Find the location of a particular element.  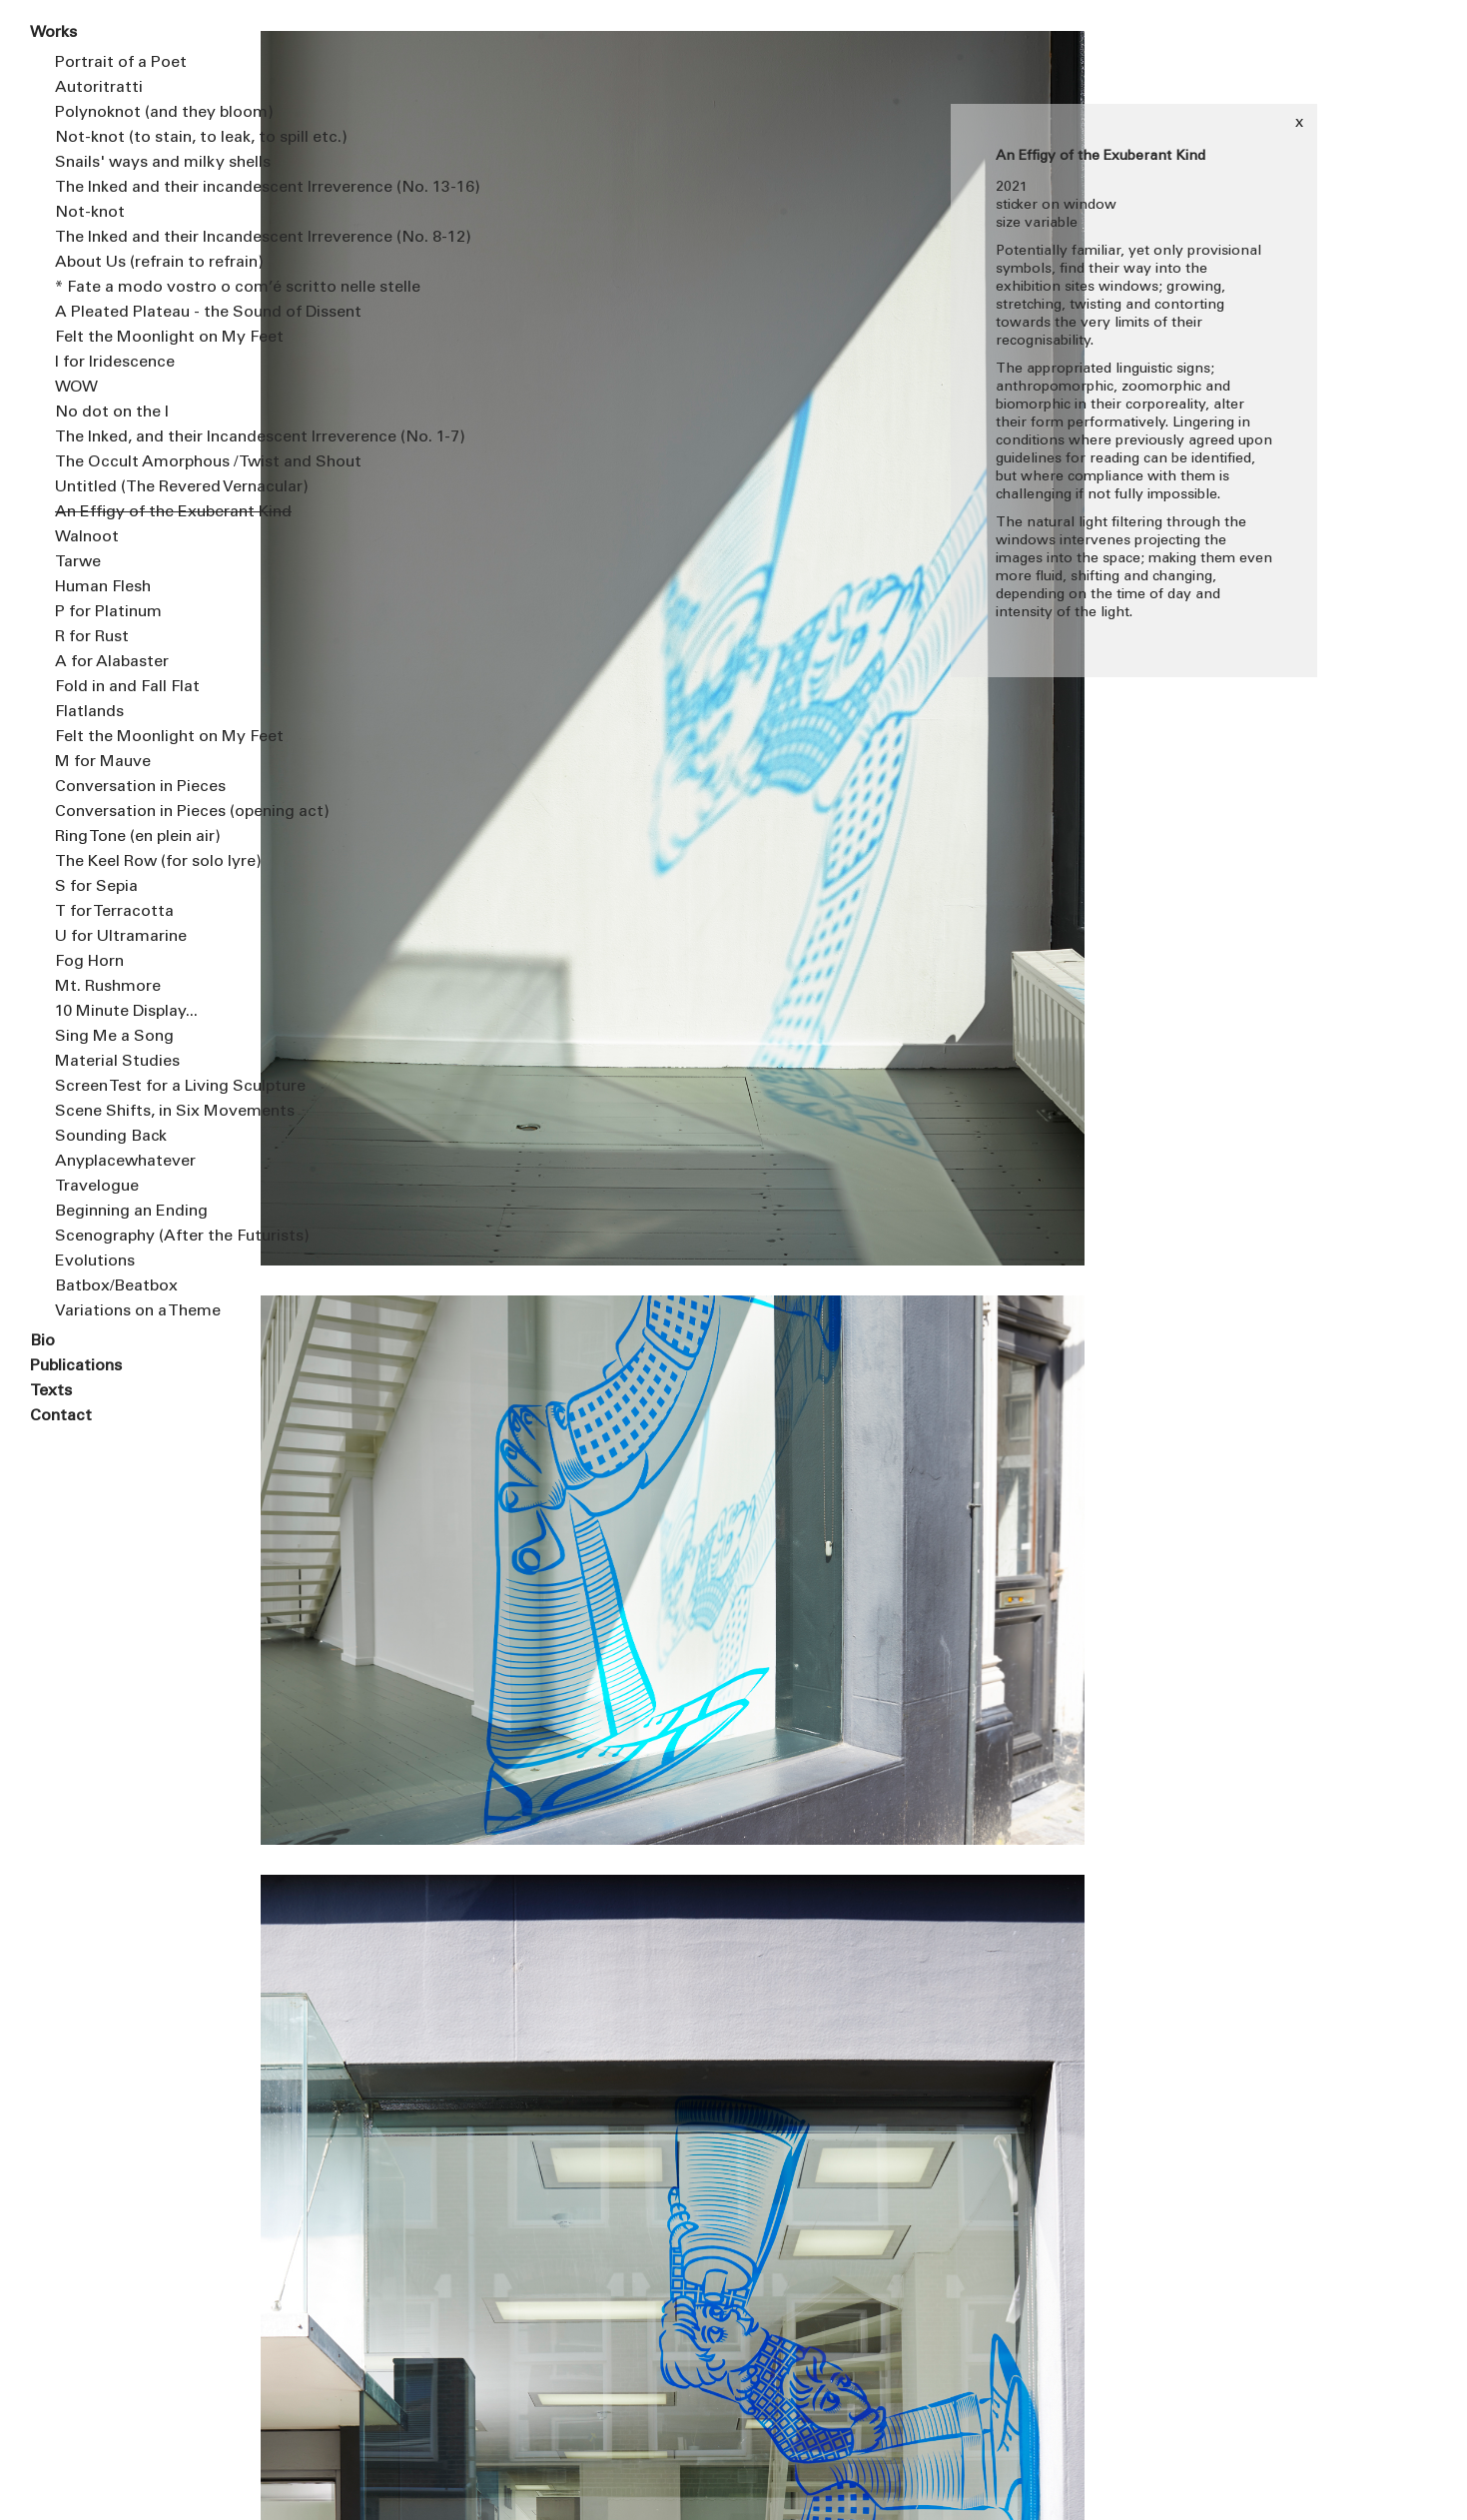

Tarwe is located at coordinates (78, 562).